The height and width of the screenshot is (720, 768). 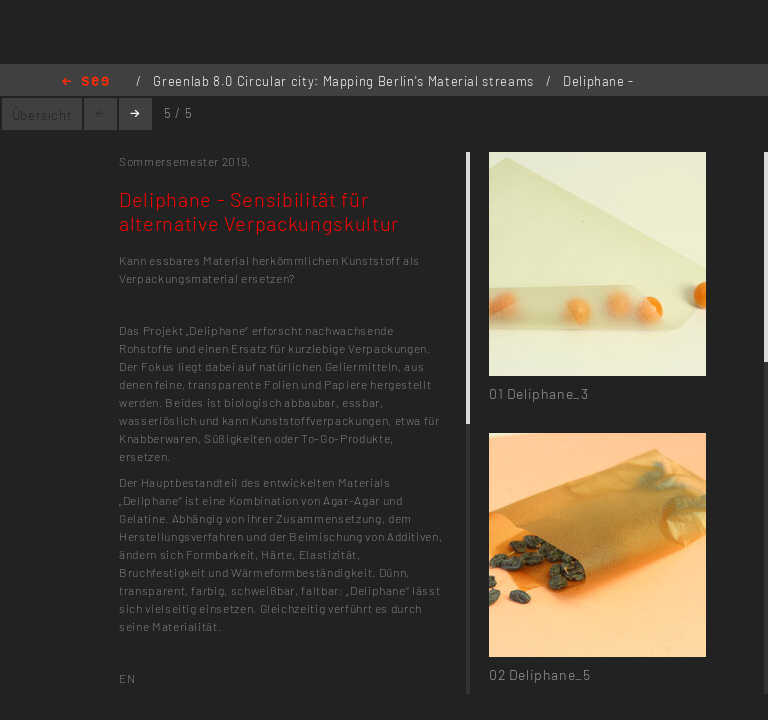 I want to click on Home, so click(x=85, y=82).